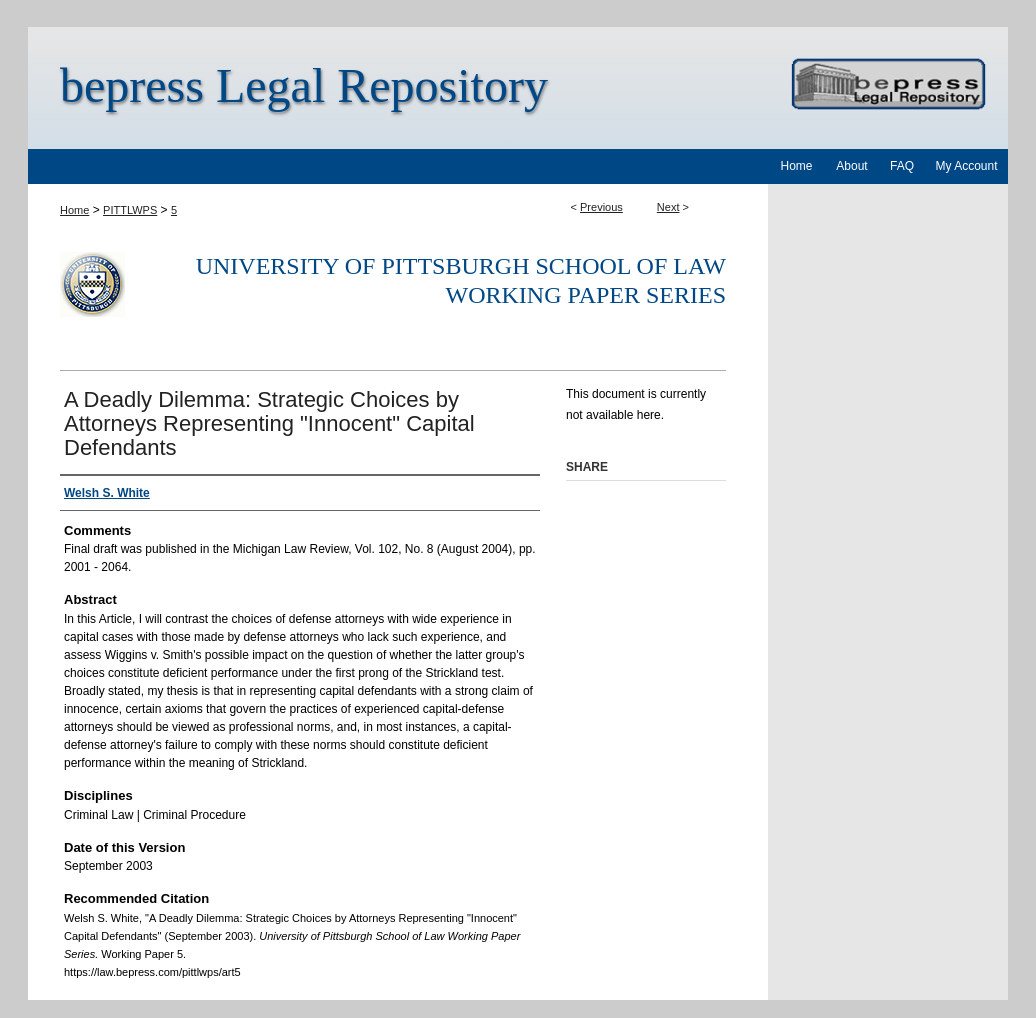 The width and height of the screenshot is (1036, 1018). Describe the element at coordinates (74, 210) in the screenshot. I see `Home` at that location.